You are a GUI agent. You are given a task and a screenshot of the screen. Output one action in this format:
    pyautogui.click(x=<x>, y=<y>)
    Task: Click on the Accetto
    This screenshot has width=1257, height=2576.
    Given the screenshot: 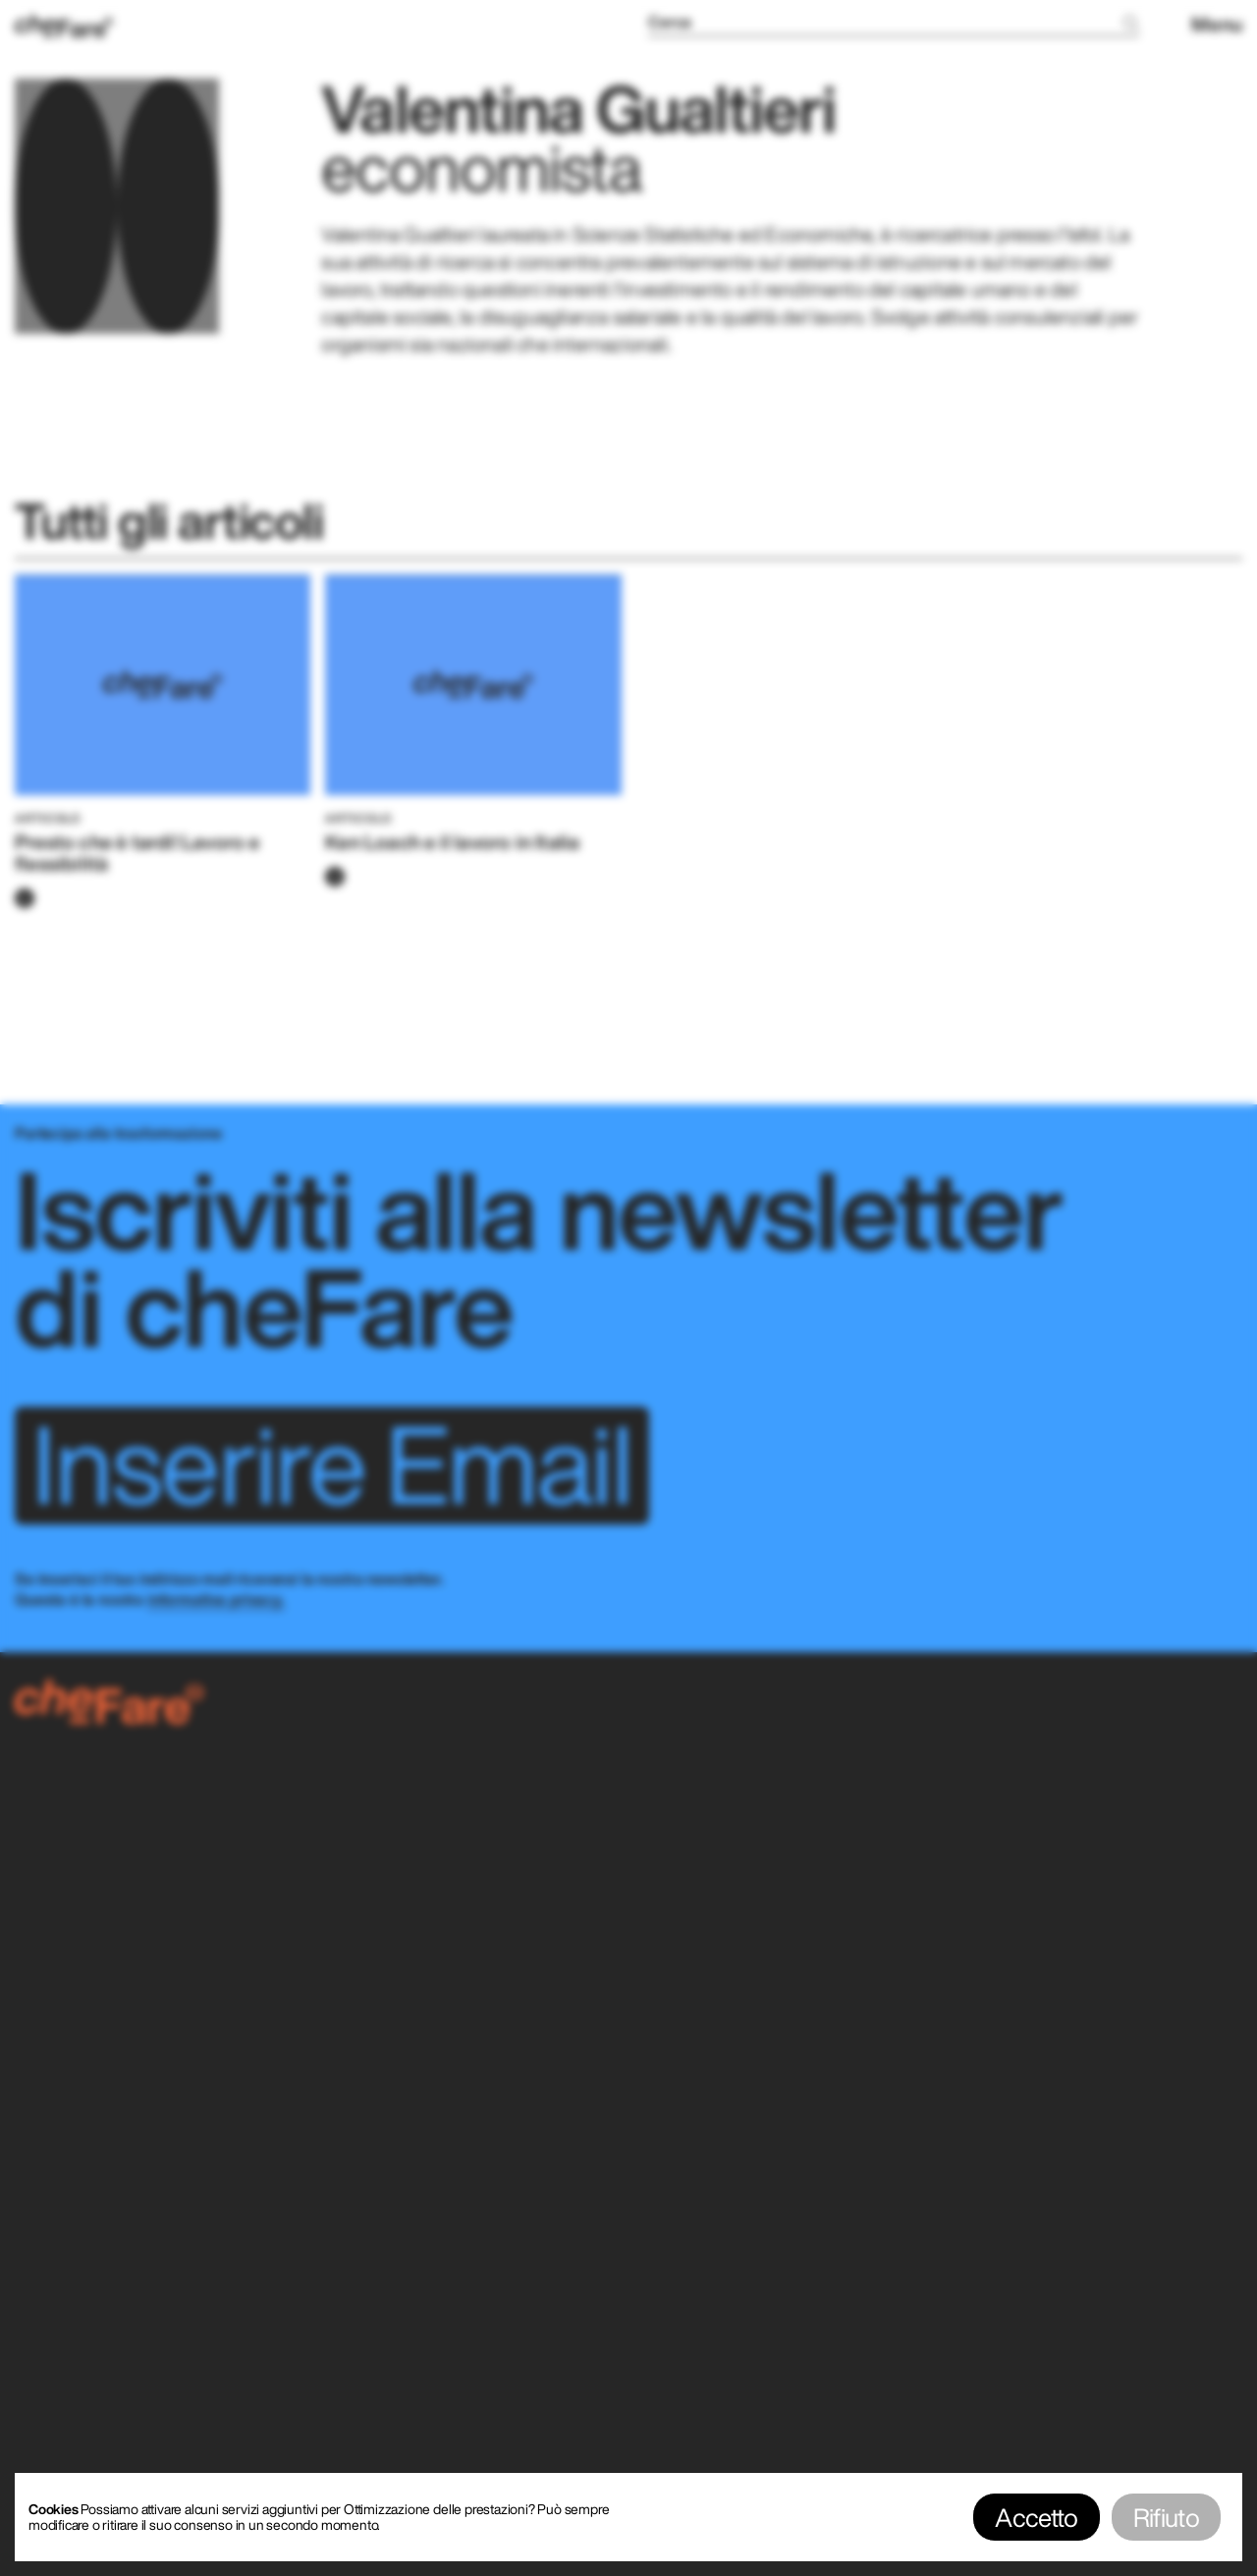 What is the action you would take?
    pyautogui.click(x=1036, y=2517)
    